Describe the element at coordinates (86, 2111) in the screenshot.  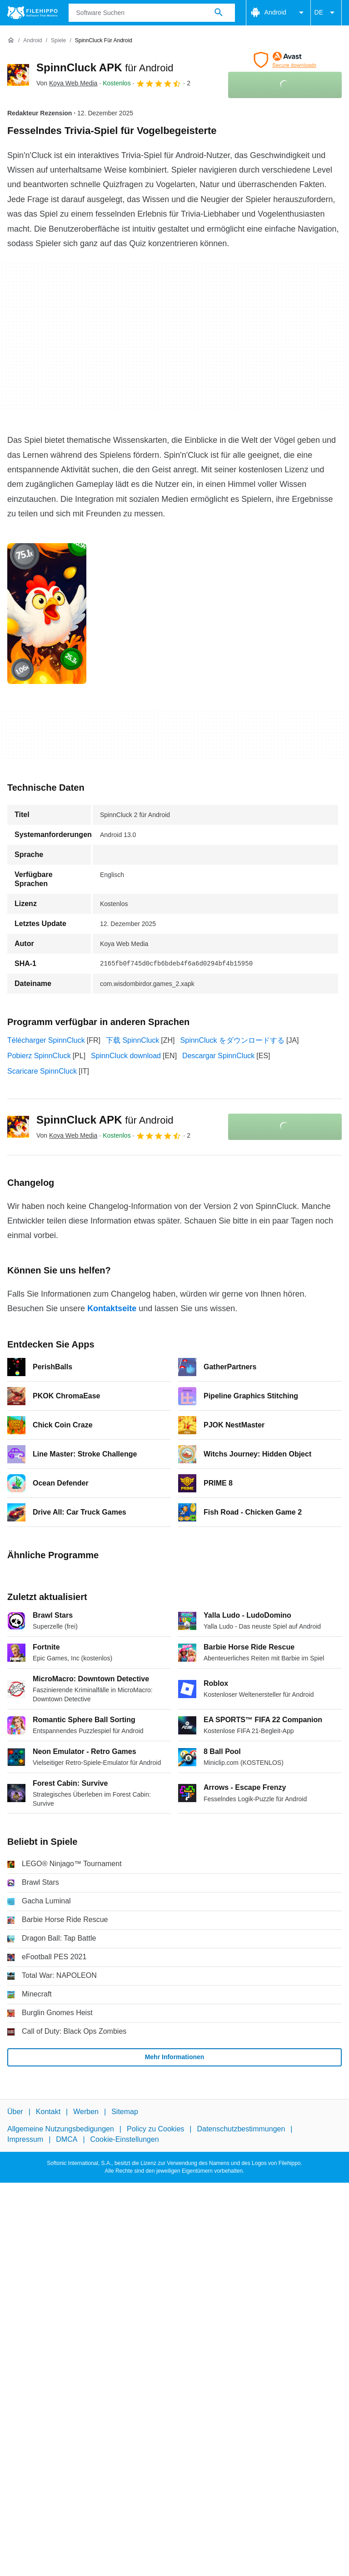
I see `Werben` at that location.